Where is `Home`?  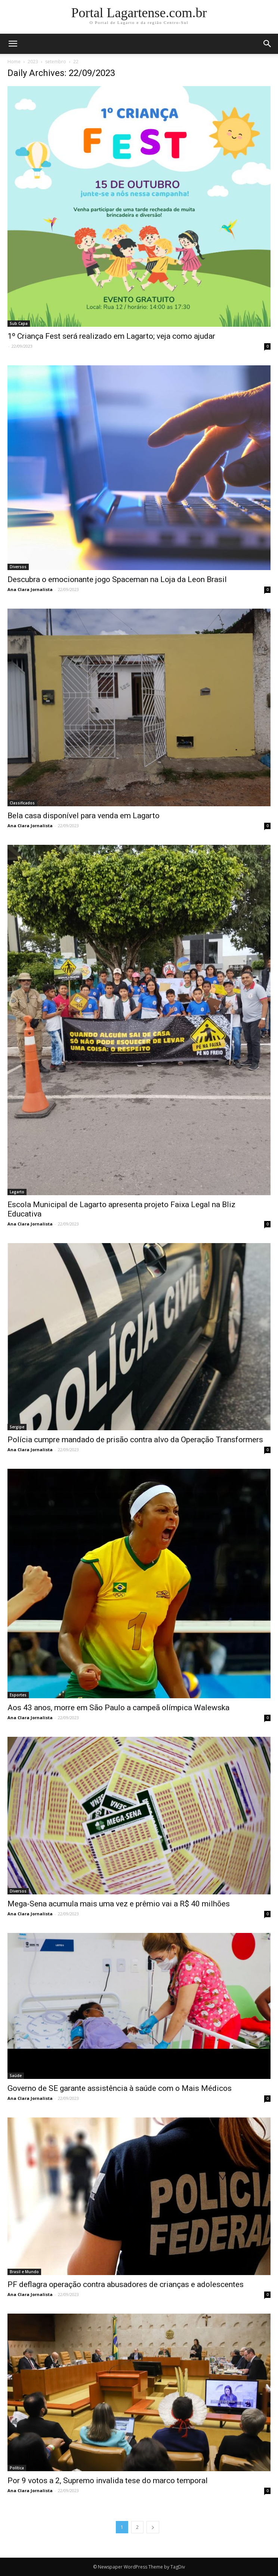
Home is located at coordinates (14, 61).